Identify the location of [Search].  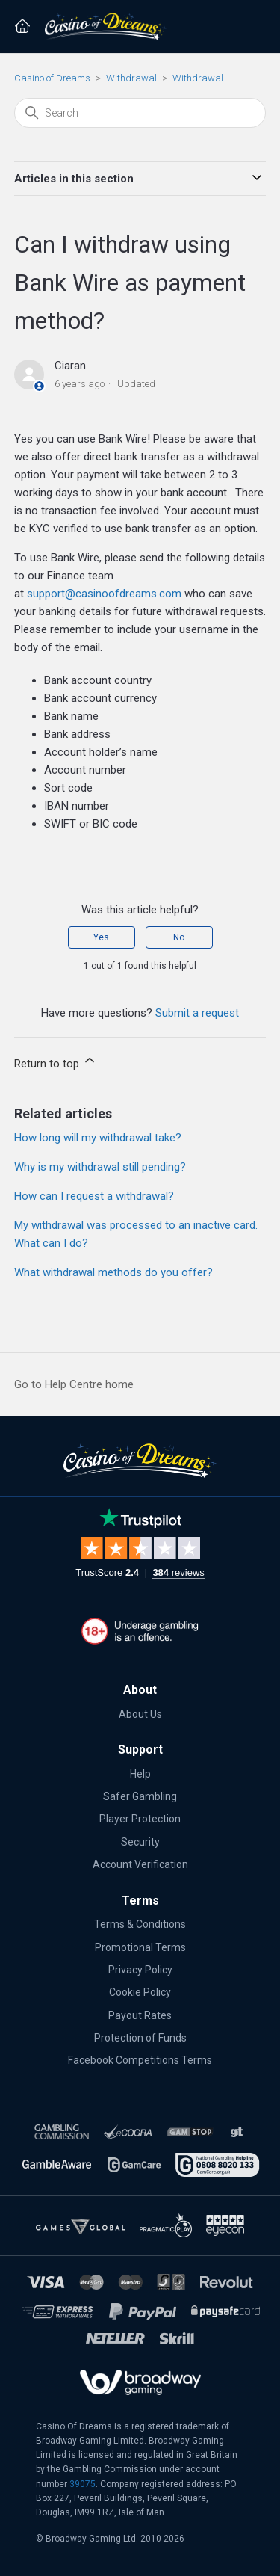
(140, 113).